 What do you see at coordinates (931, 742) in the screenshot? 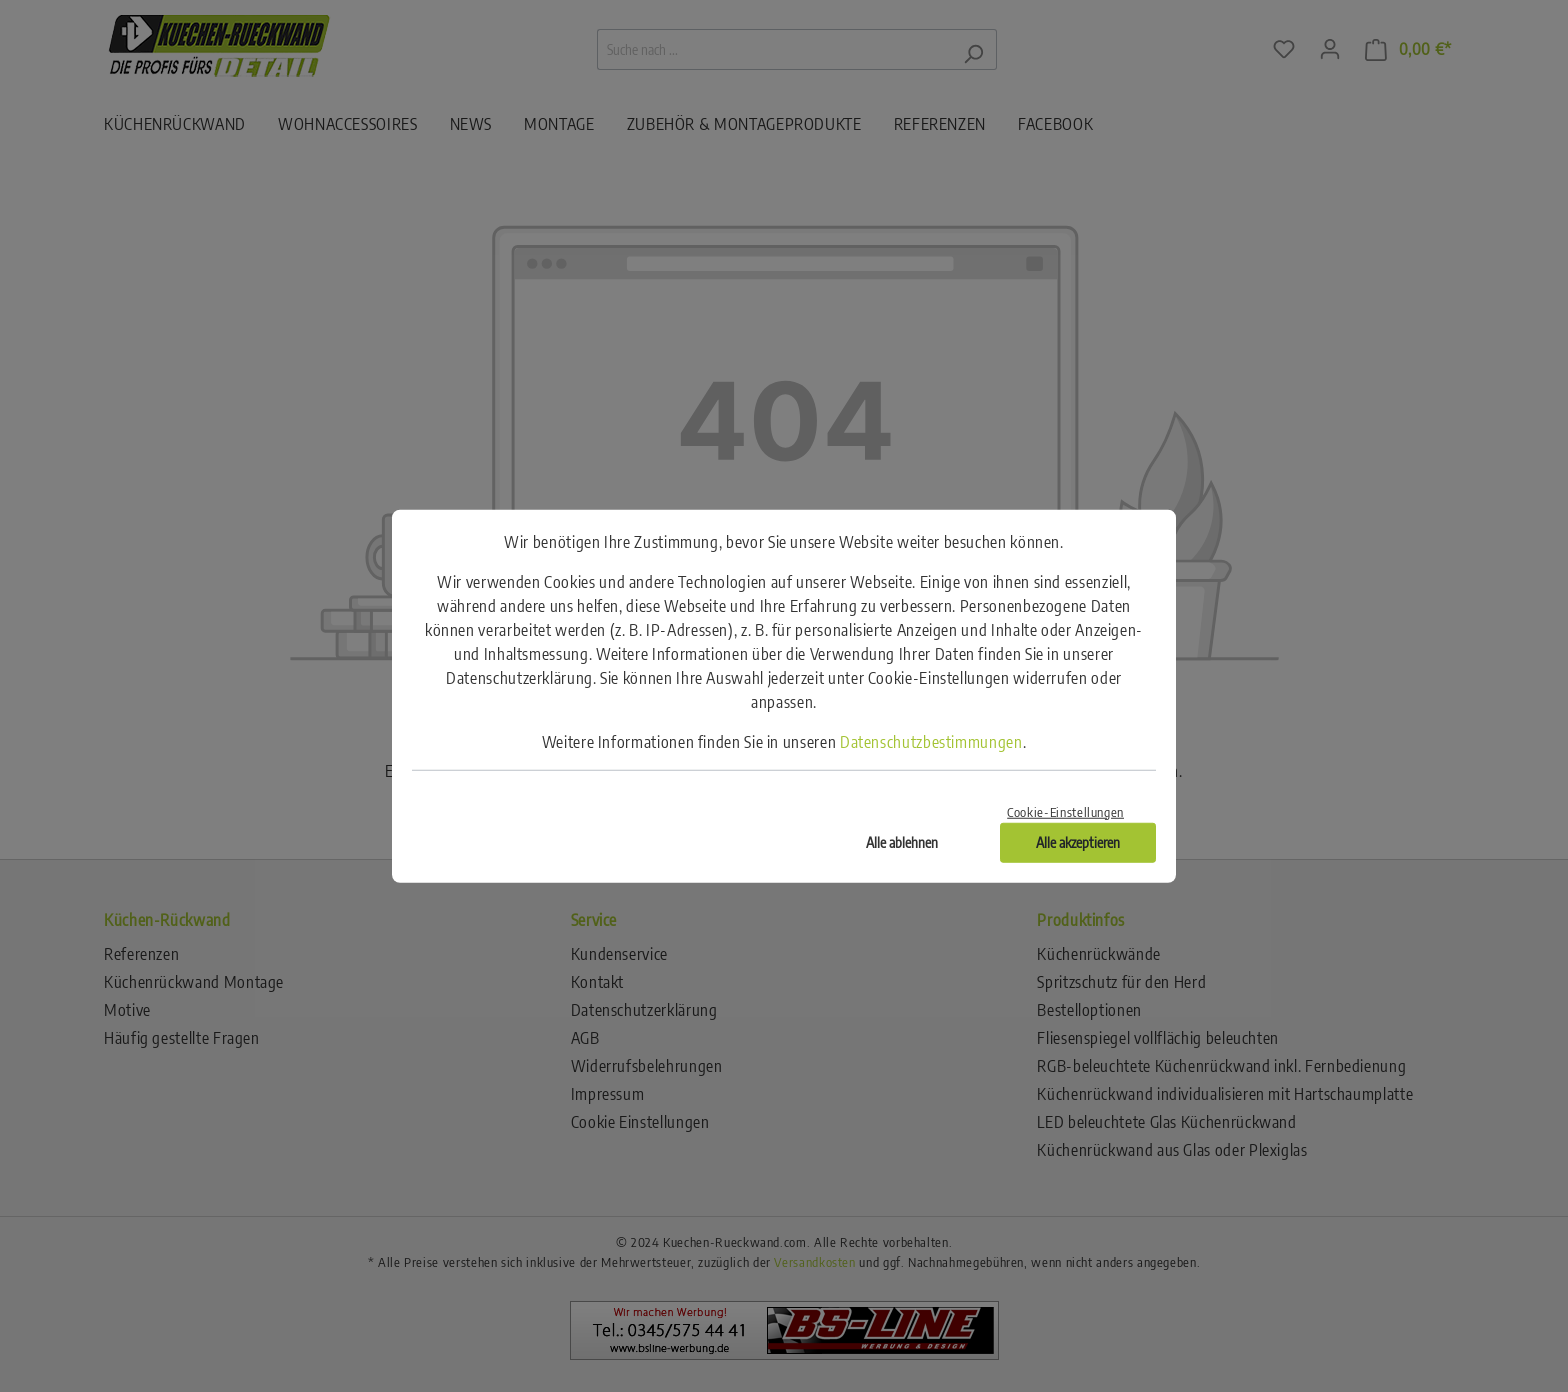
I see `Datenschutzbestimmungen` at bounding box center [931, 742].